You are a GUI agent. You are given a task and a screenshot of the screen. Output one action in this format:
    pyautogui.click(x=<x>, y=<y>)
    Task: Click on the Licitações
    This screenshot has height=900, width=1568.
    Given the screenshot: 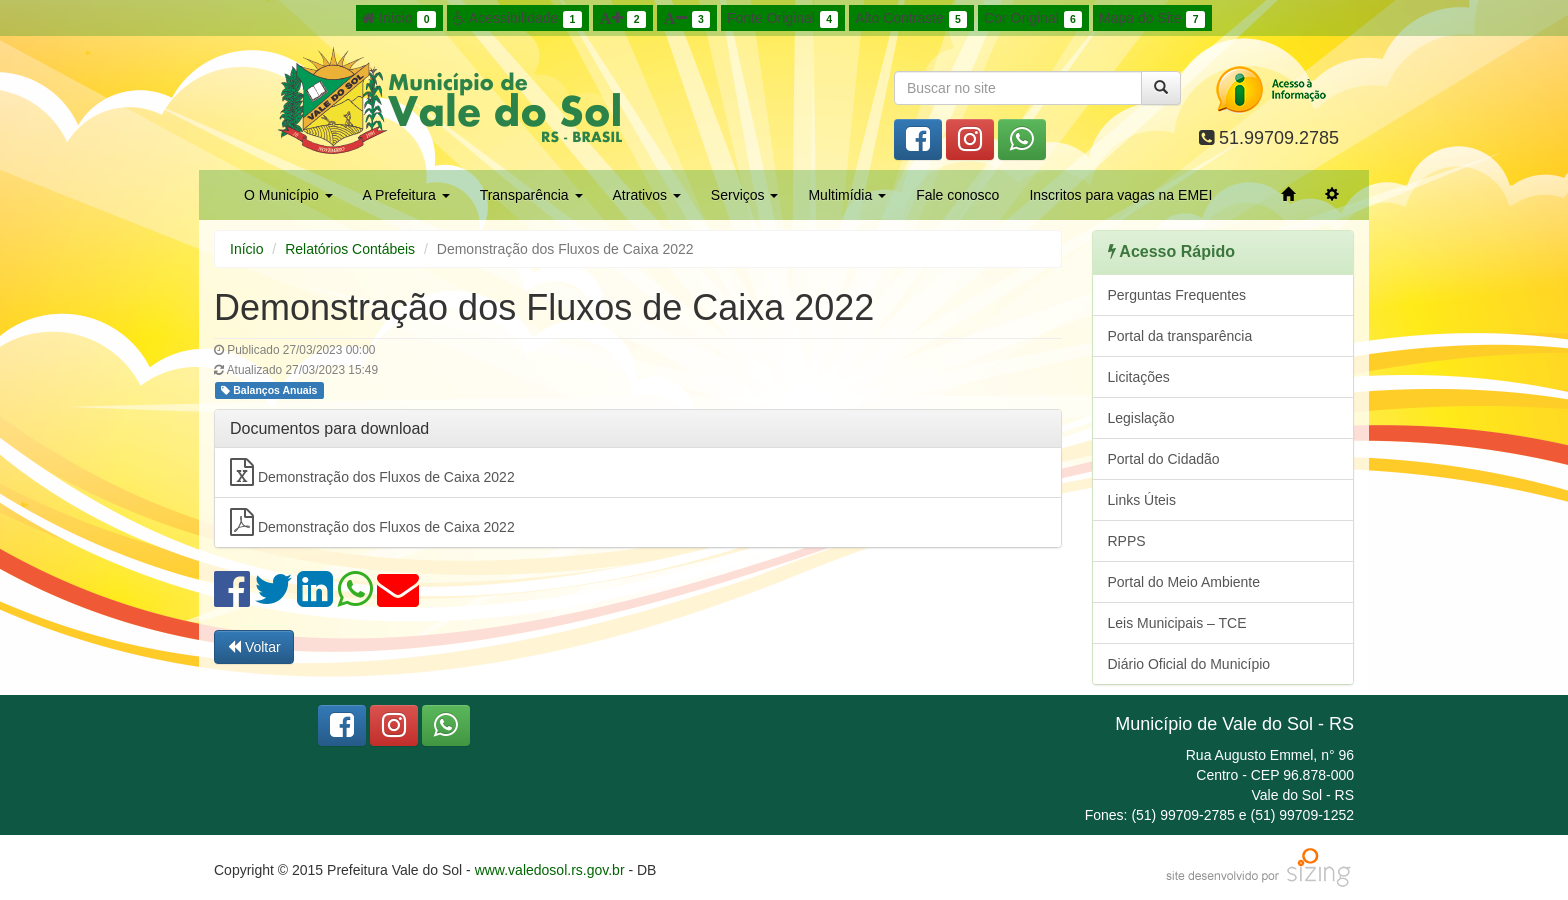 What is the action you would take?
    pyautogui.click(x=1139, y=377)
    